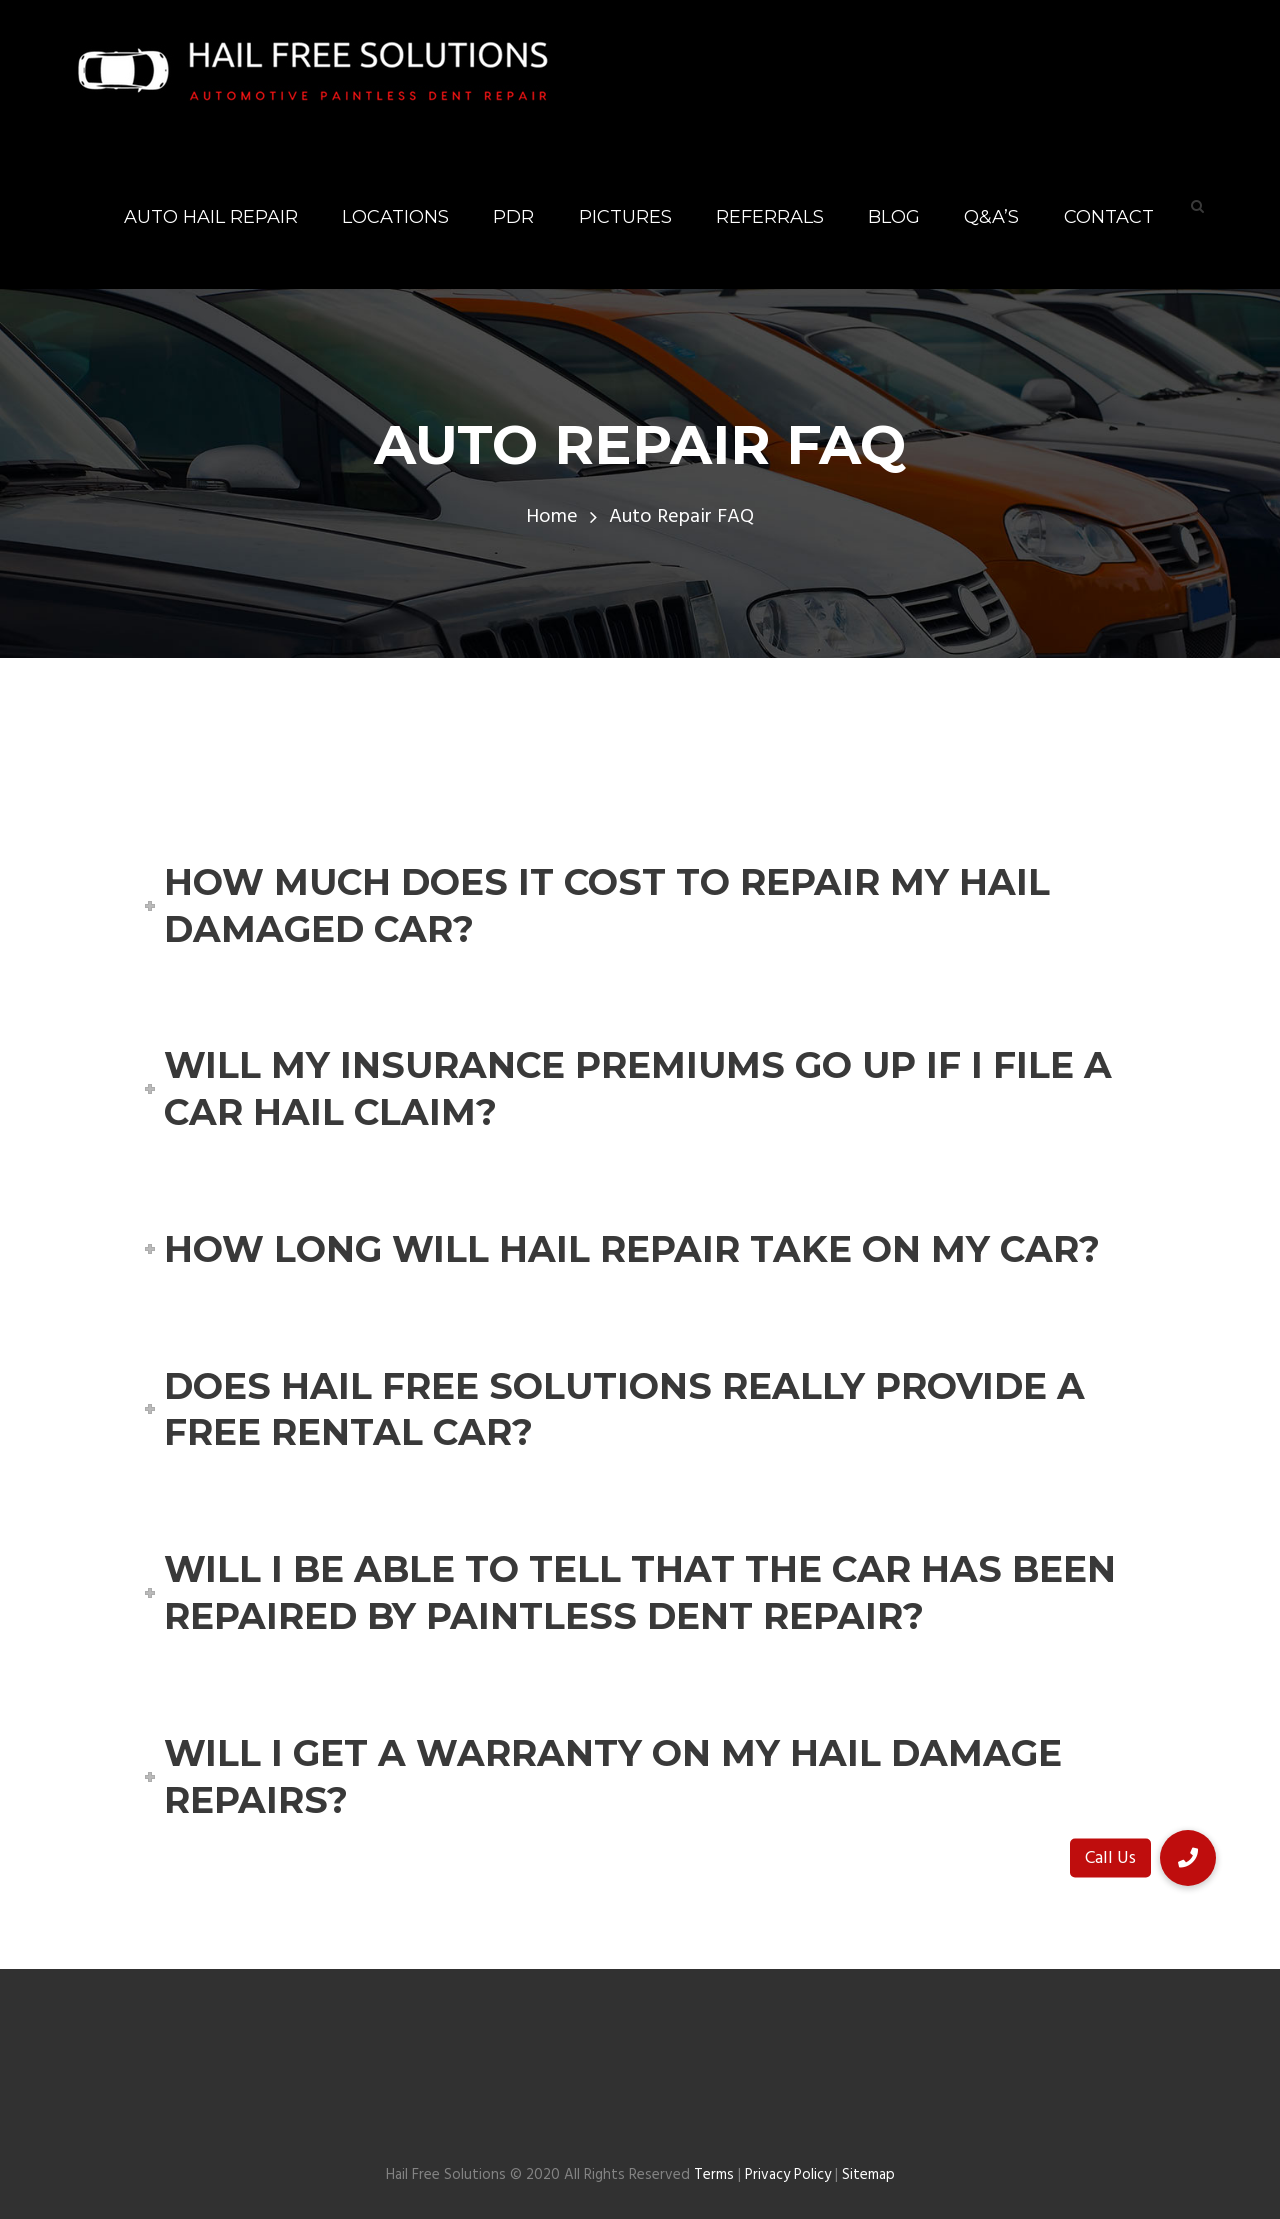  I want to click on Privacy Policy, so click(788, 2175).